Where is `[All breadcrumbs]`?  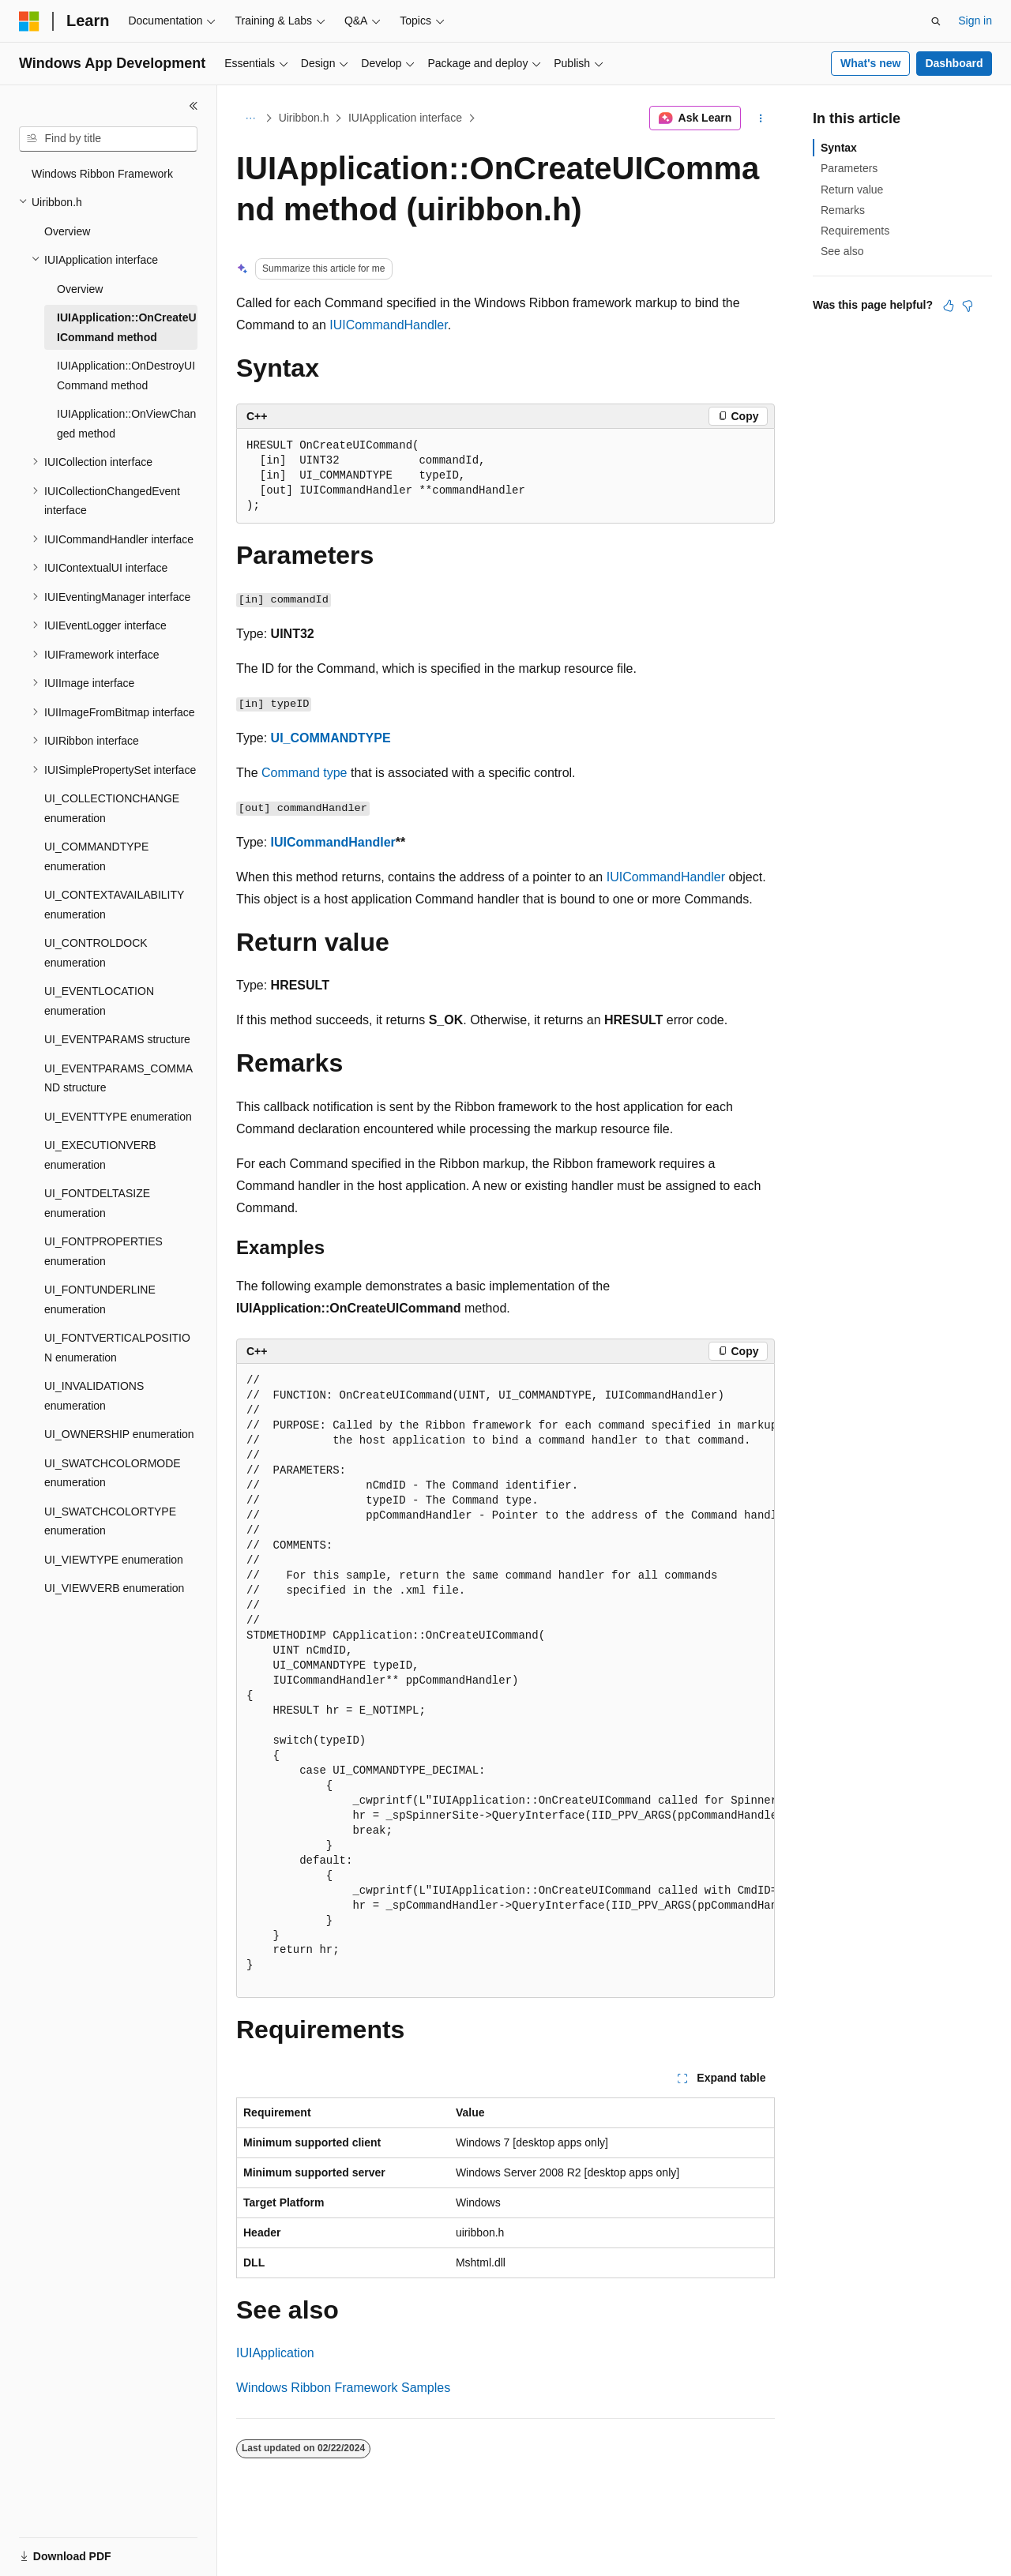 [All breadcrumbs] is located at coordinates (250, 118).